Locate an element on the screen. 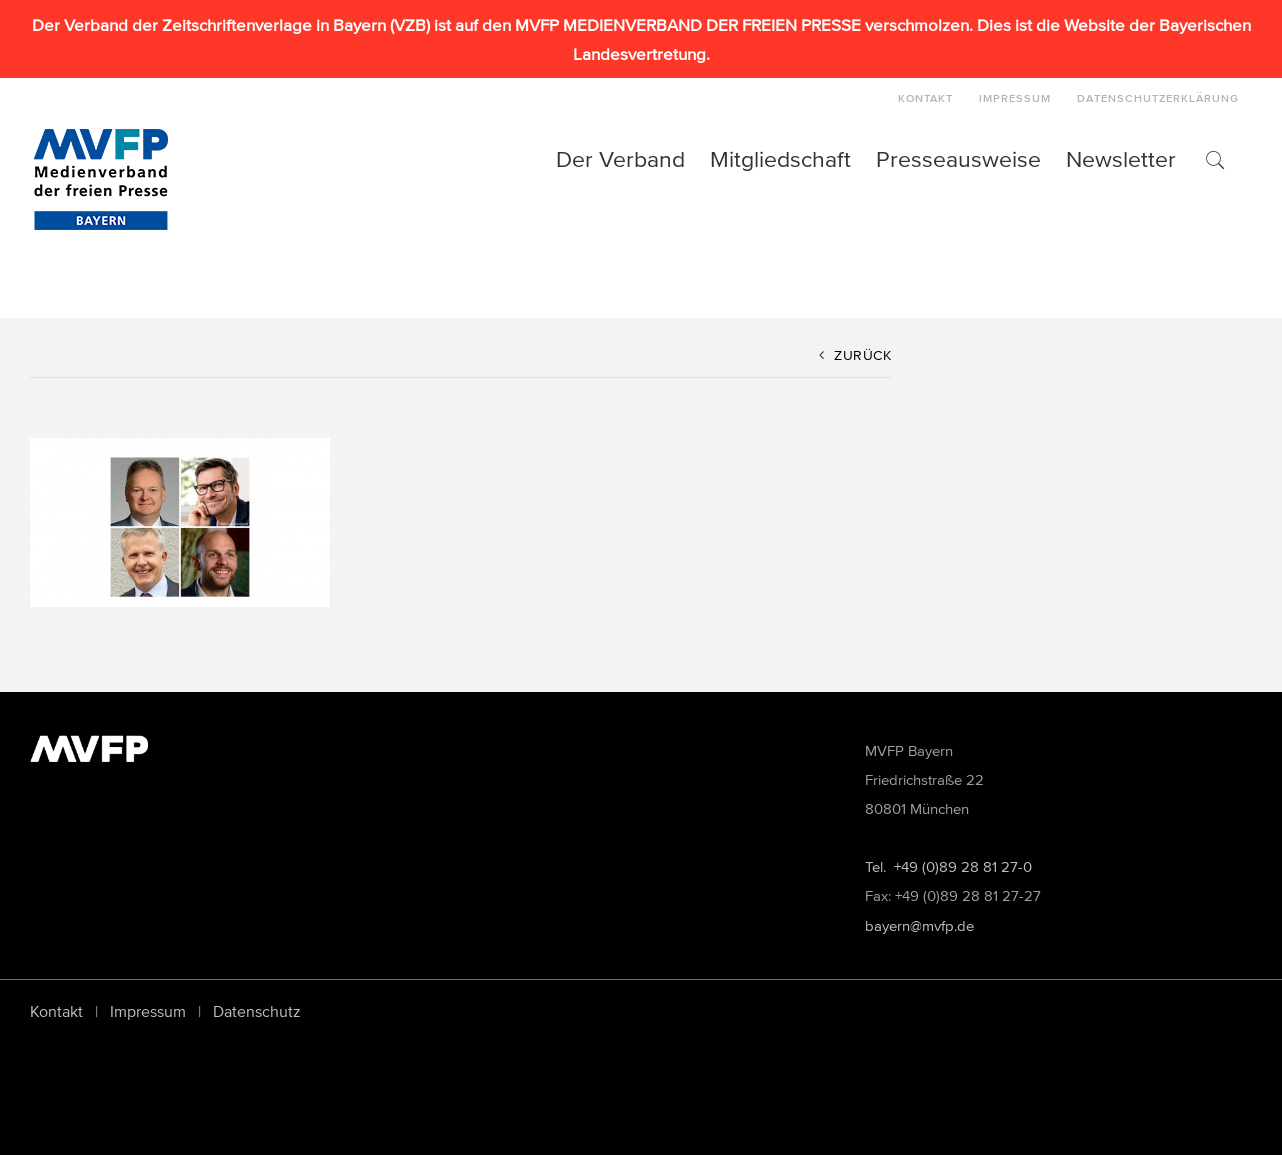 The width and height of the screenshot is (1282, 1155). Impressum is located at coordinates (148, 1011).